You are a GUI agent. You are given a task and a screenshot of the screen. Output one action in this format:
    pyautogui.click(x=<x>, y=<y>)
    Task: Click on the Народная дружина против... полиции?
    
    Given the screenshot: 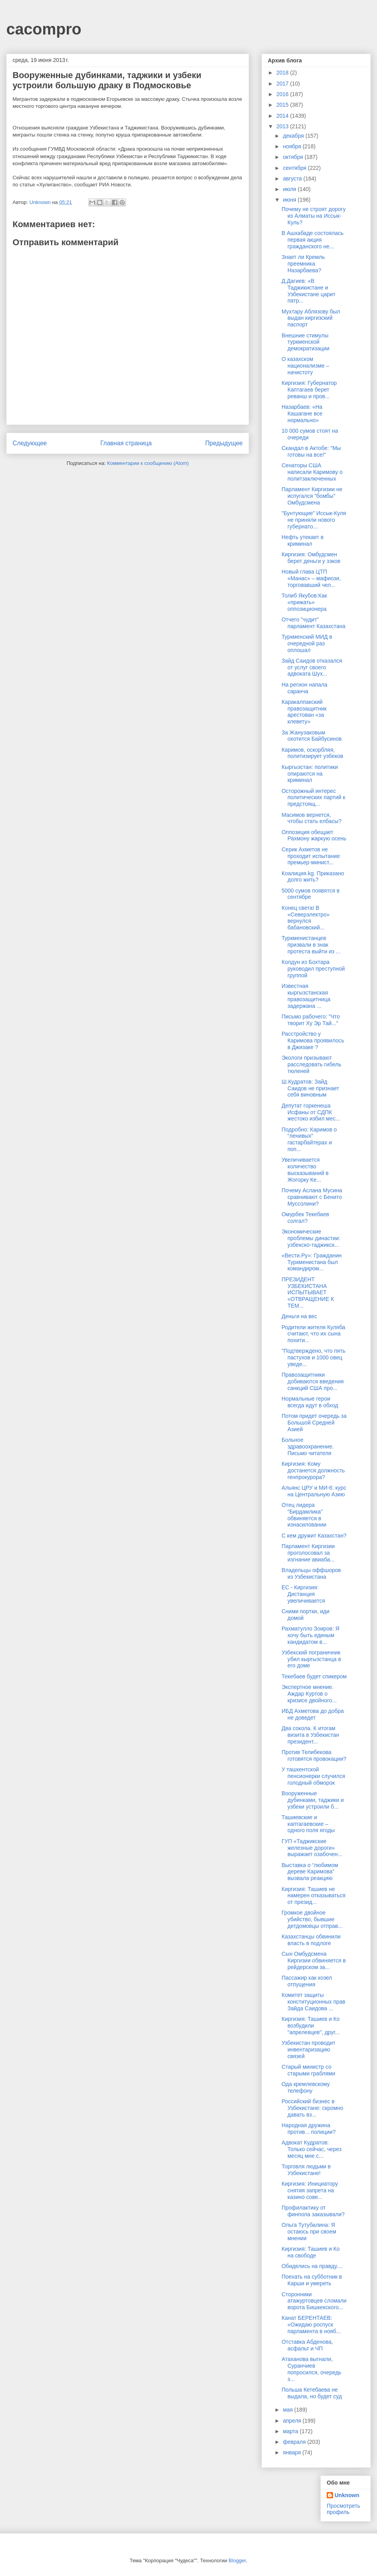 What is the action you would take?
    pyautogui.click(x=309, y=2128)
    